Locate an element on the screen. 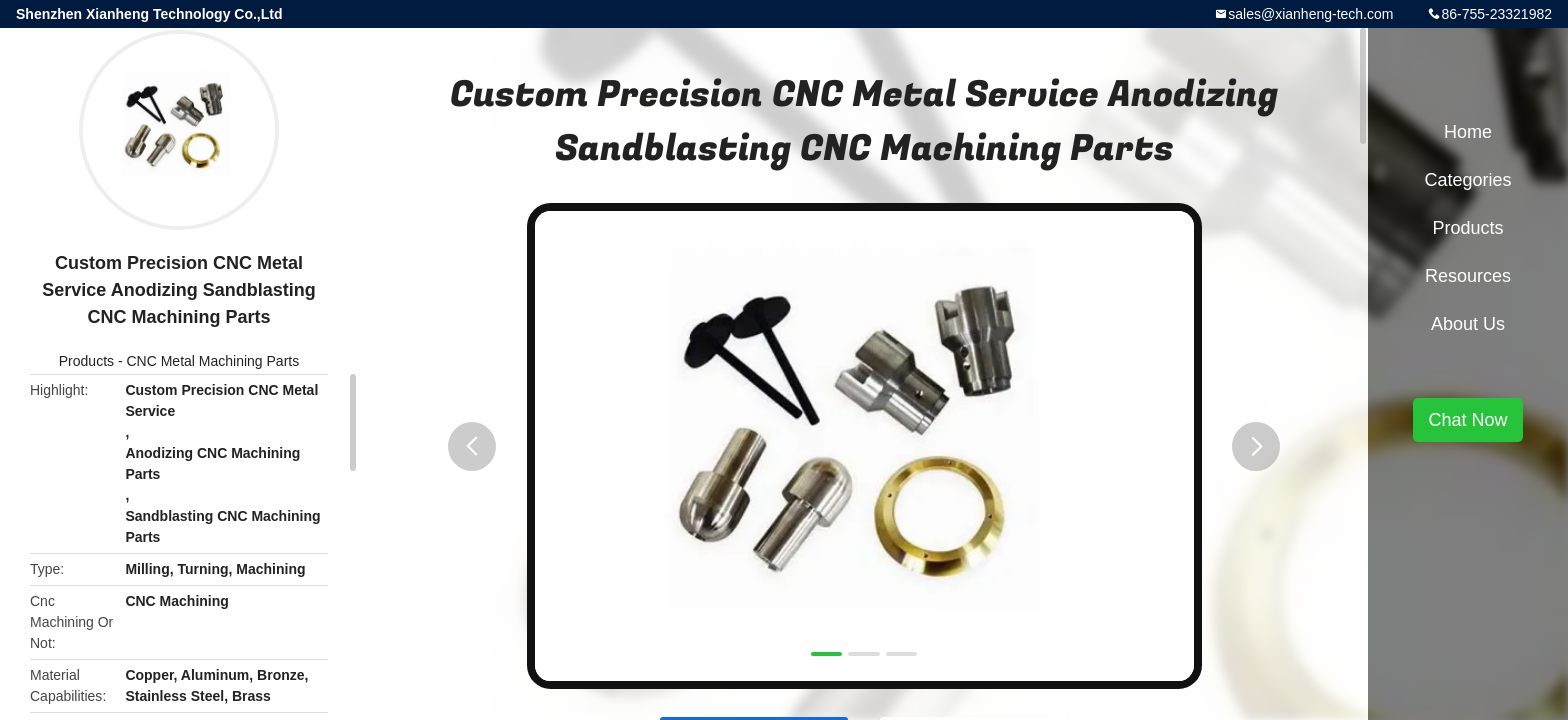 The height and width of the screenshot is (720, 1568). About Us is located at coordinates (1468, 324).